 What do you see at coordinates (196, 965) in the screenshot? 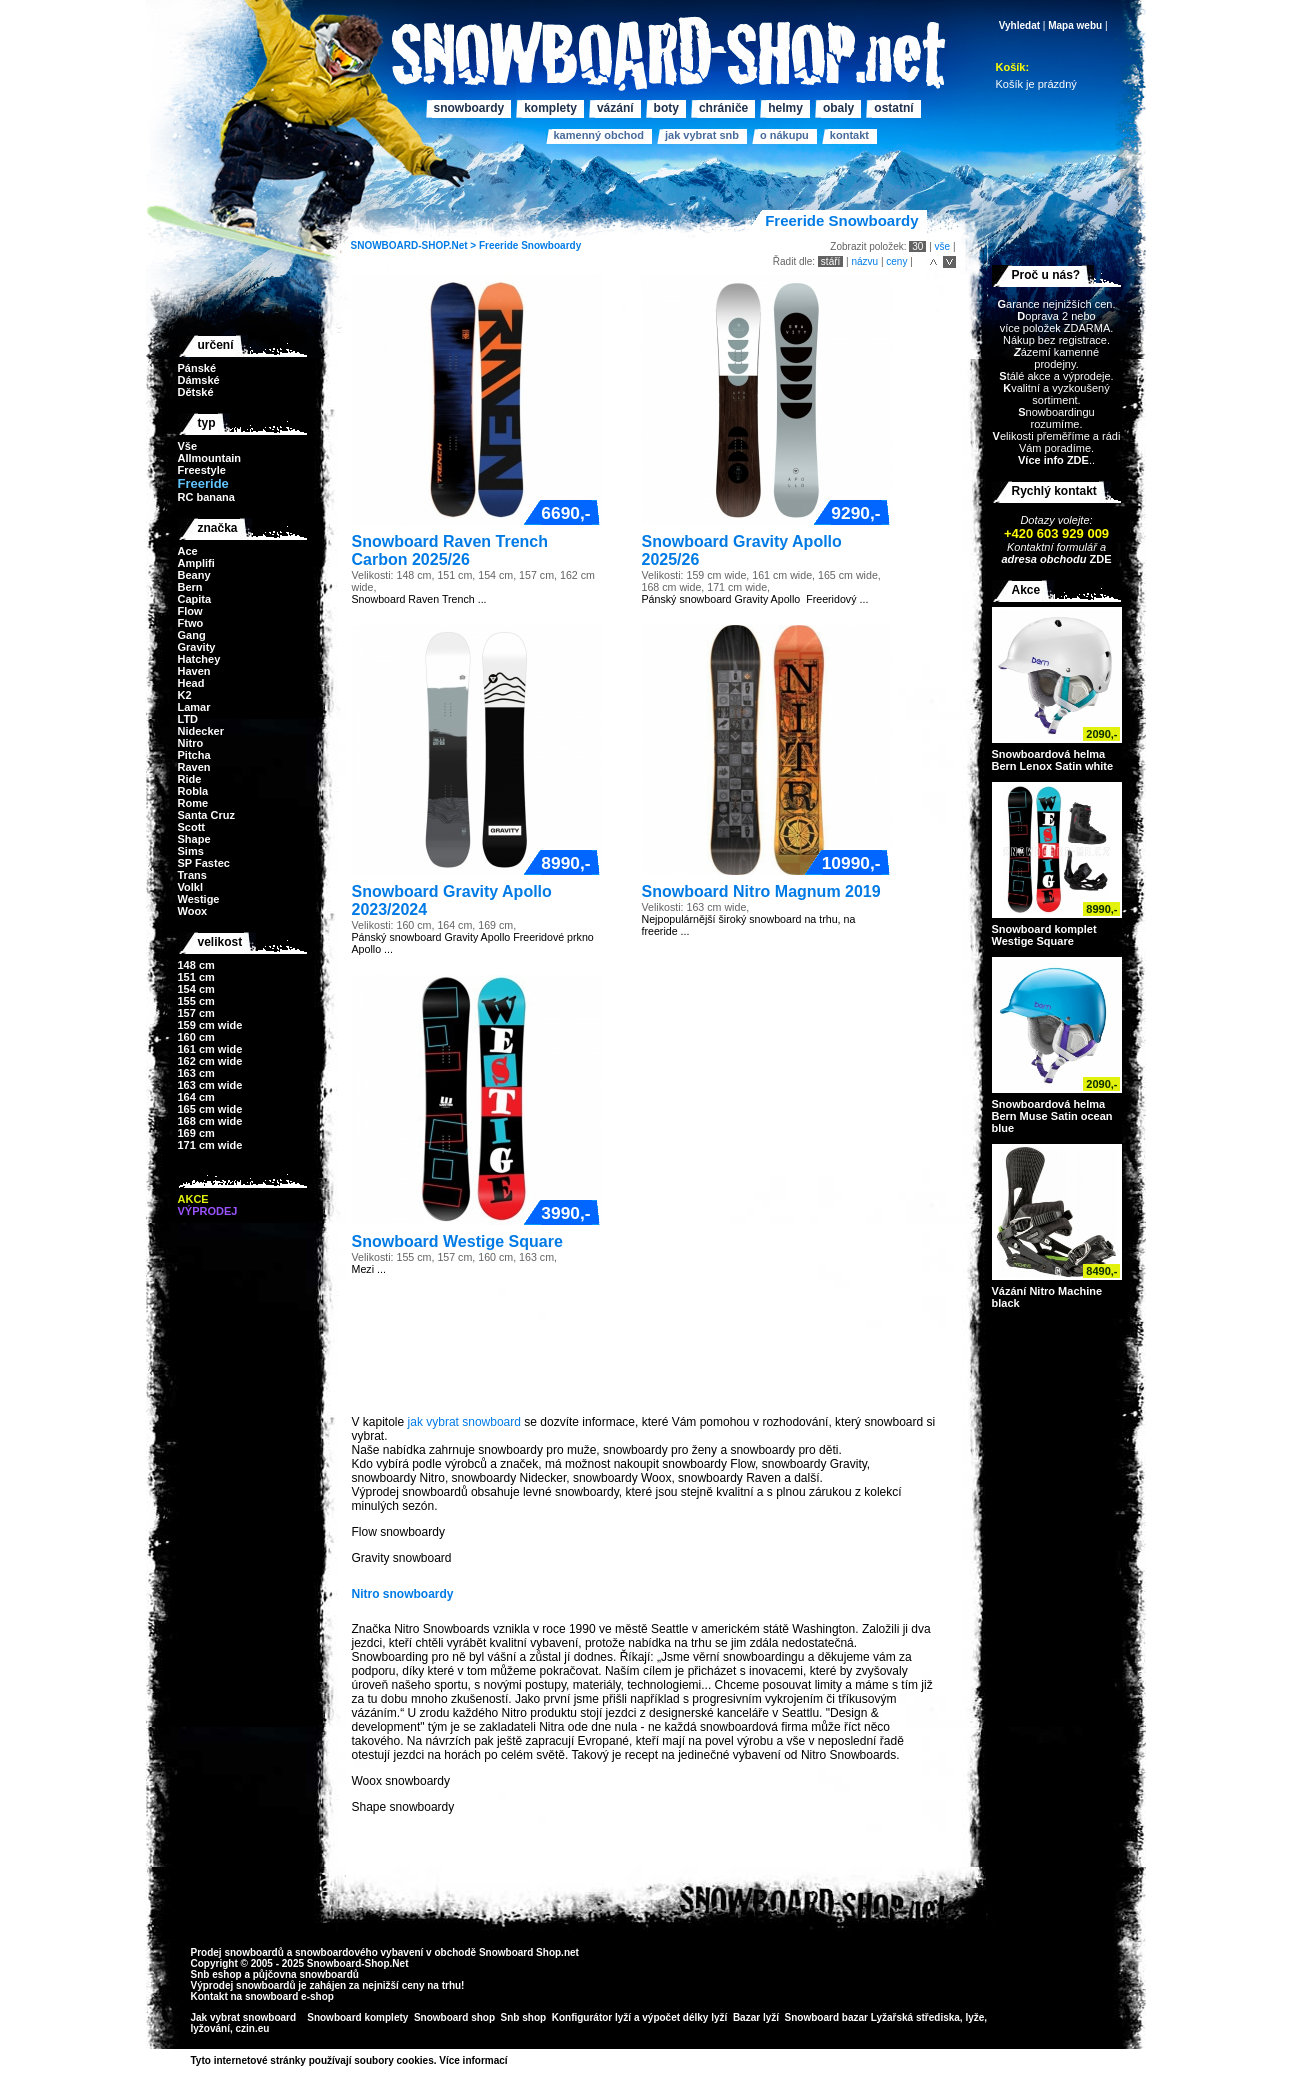
I see `148 cm` at bounding box center [196, 965].